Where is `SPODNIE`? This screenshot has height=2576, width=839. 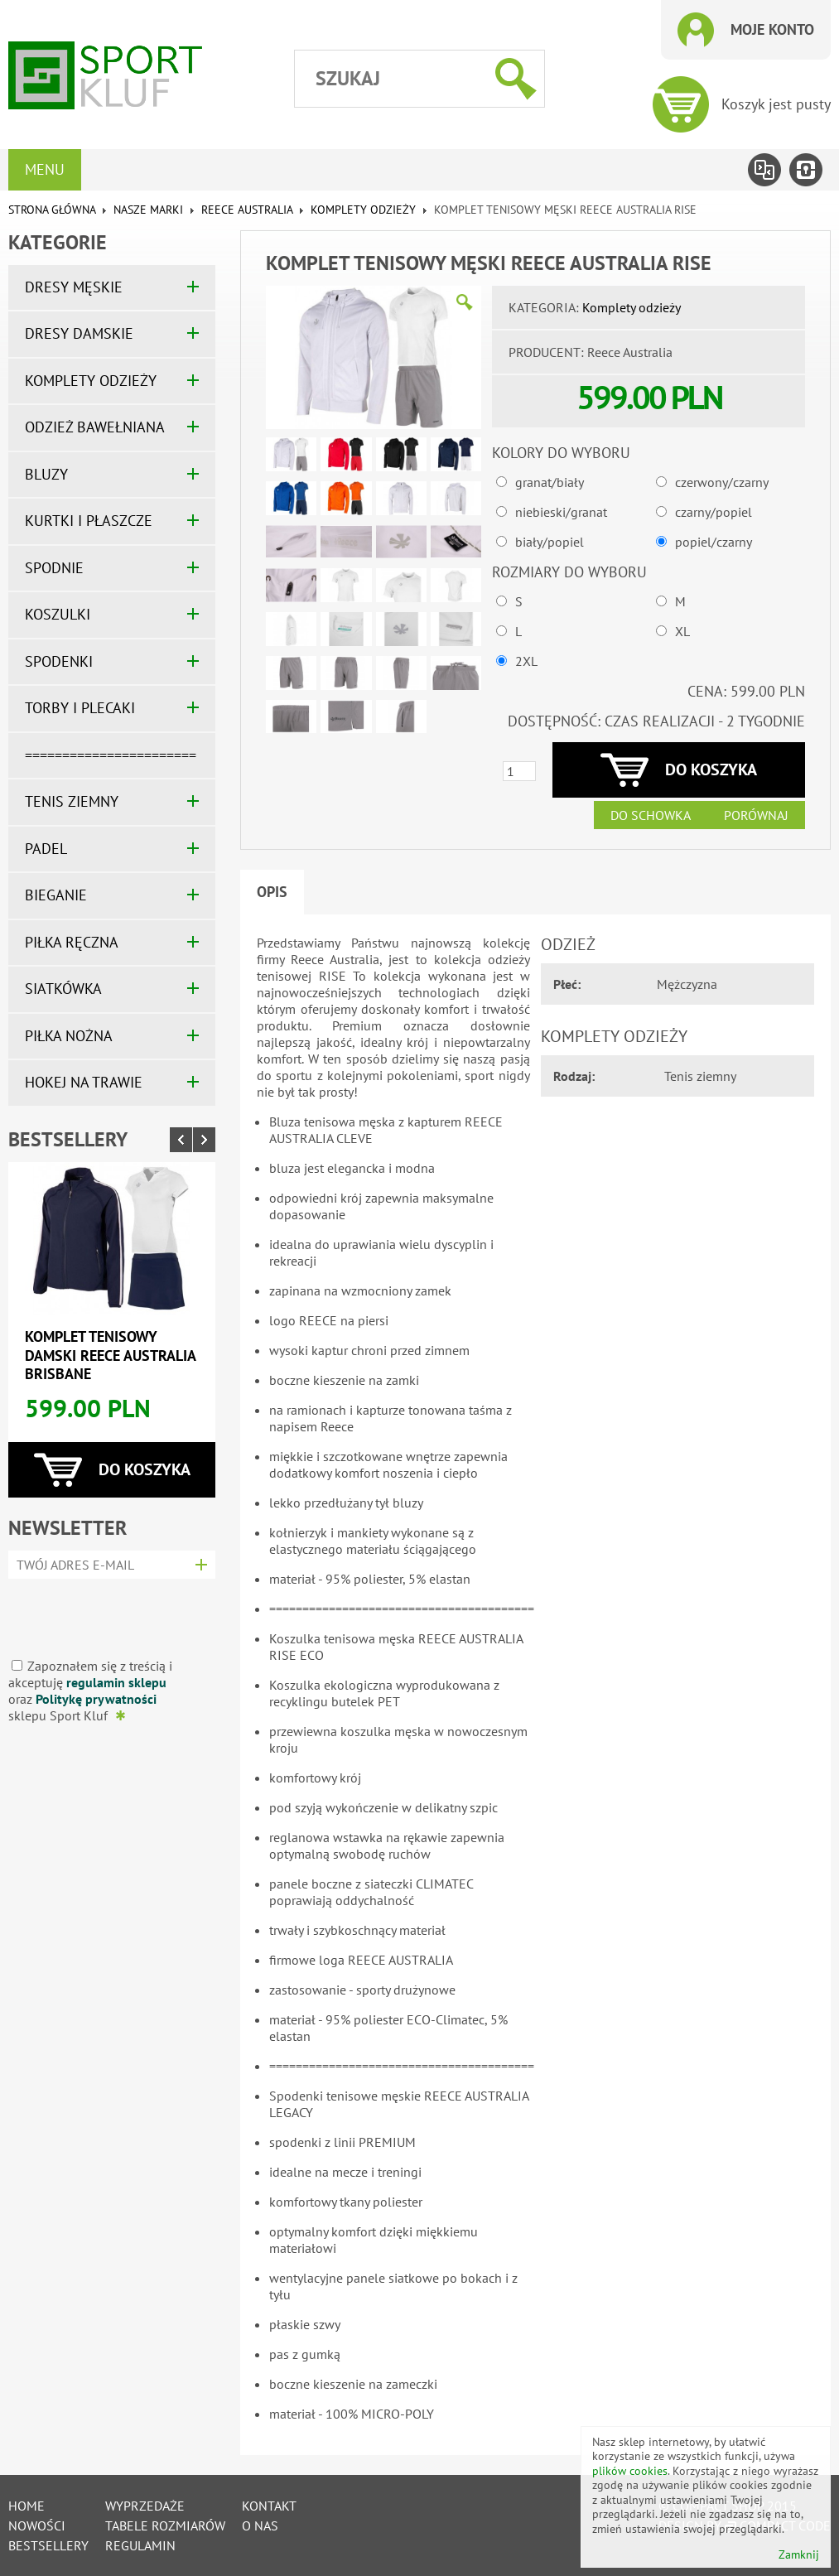 SPODNIE is located at coordinates (54, 567).